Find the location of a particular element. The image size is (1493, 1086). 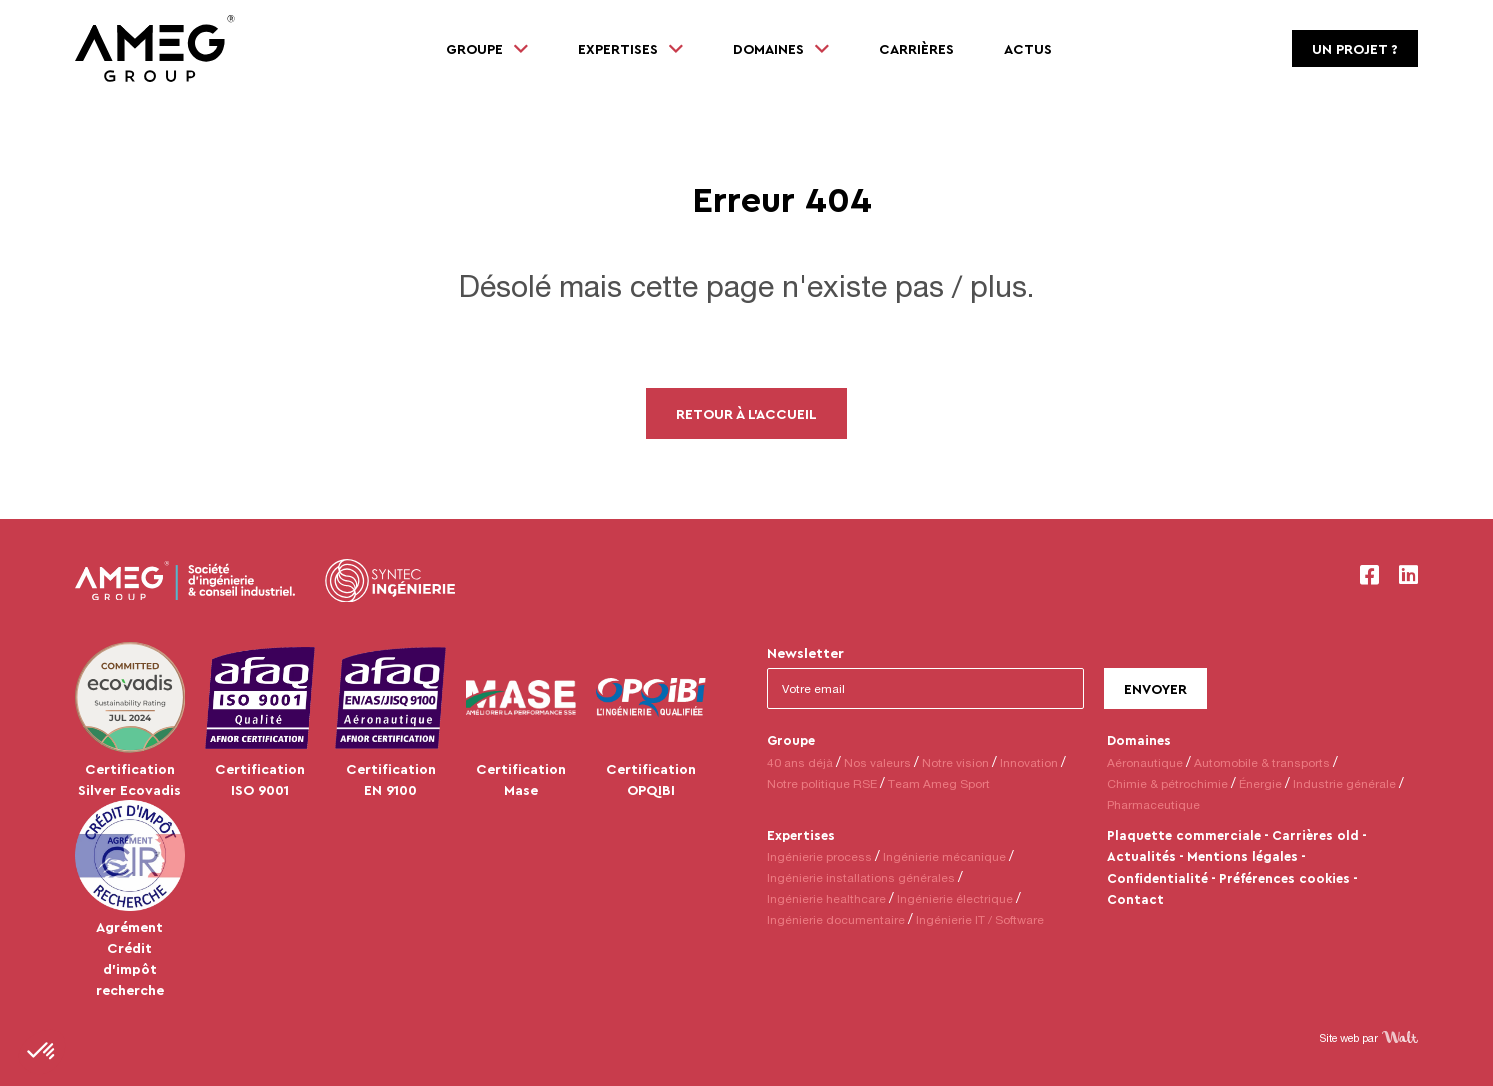

Énergie is located at coordinates (1260, 783).